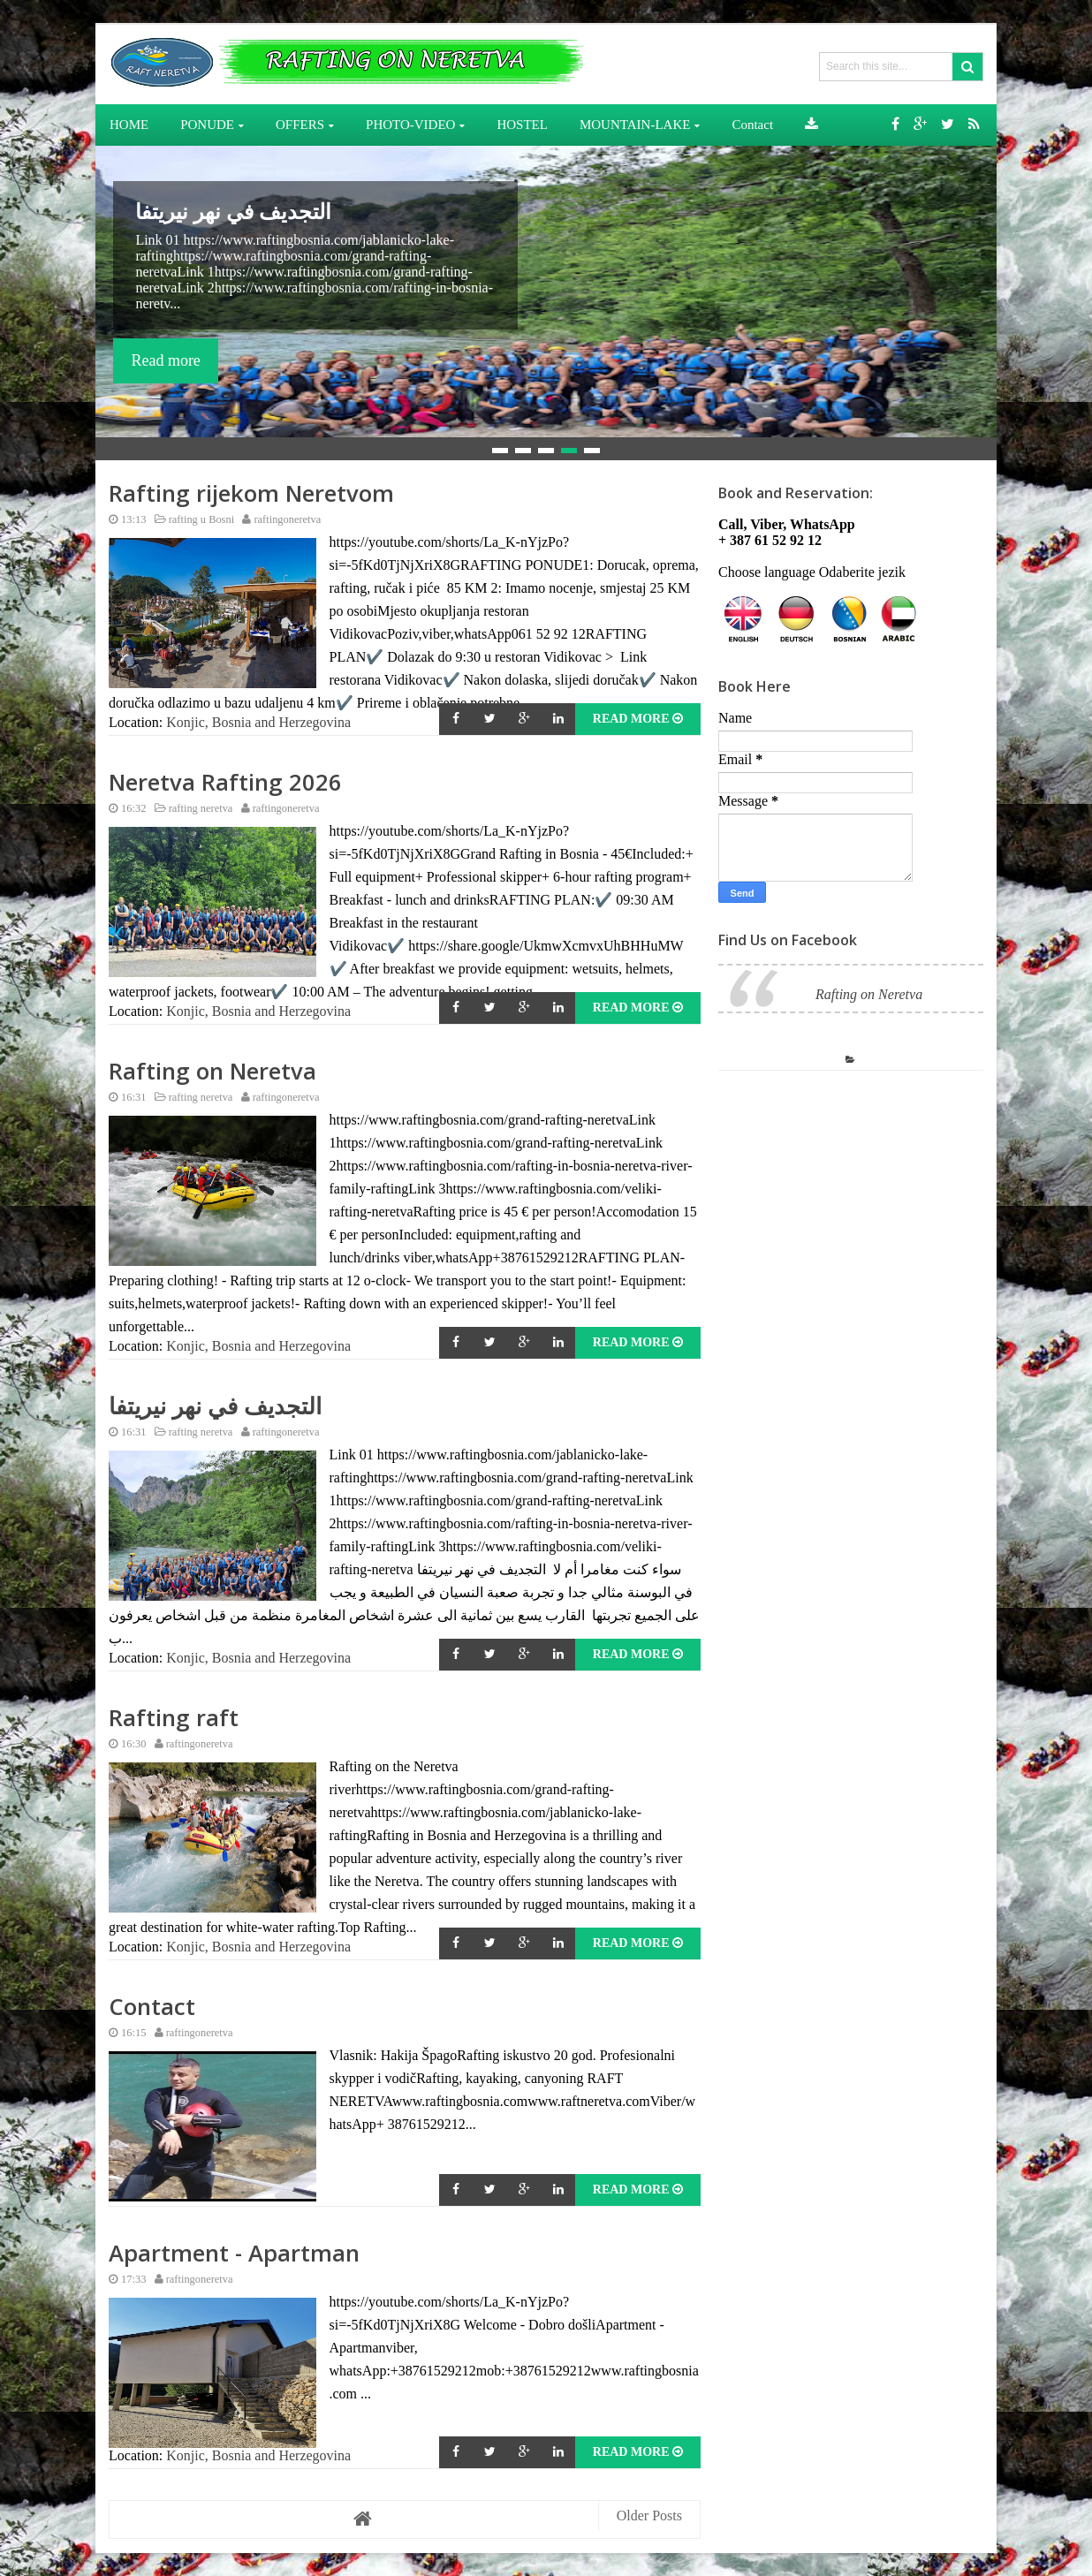 This screenshot has width=1092, height=2576. What do you see at coordinates (174, 1717) in the screenshot?
I see `Rafting raft` at bounding box center [174, 1717].